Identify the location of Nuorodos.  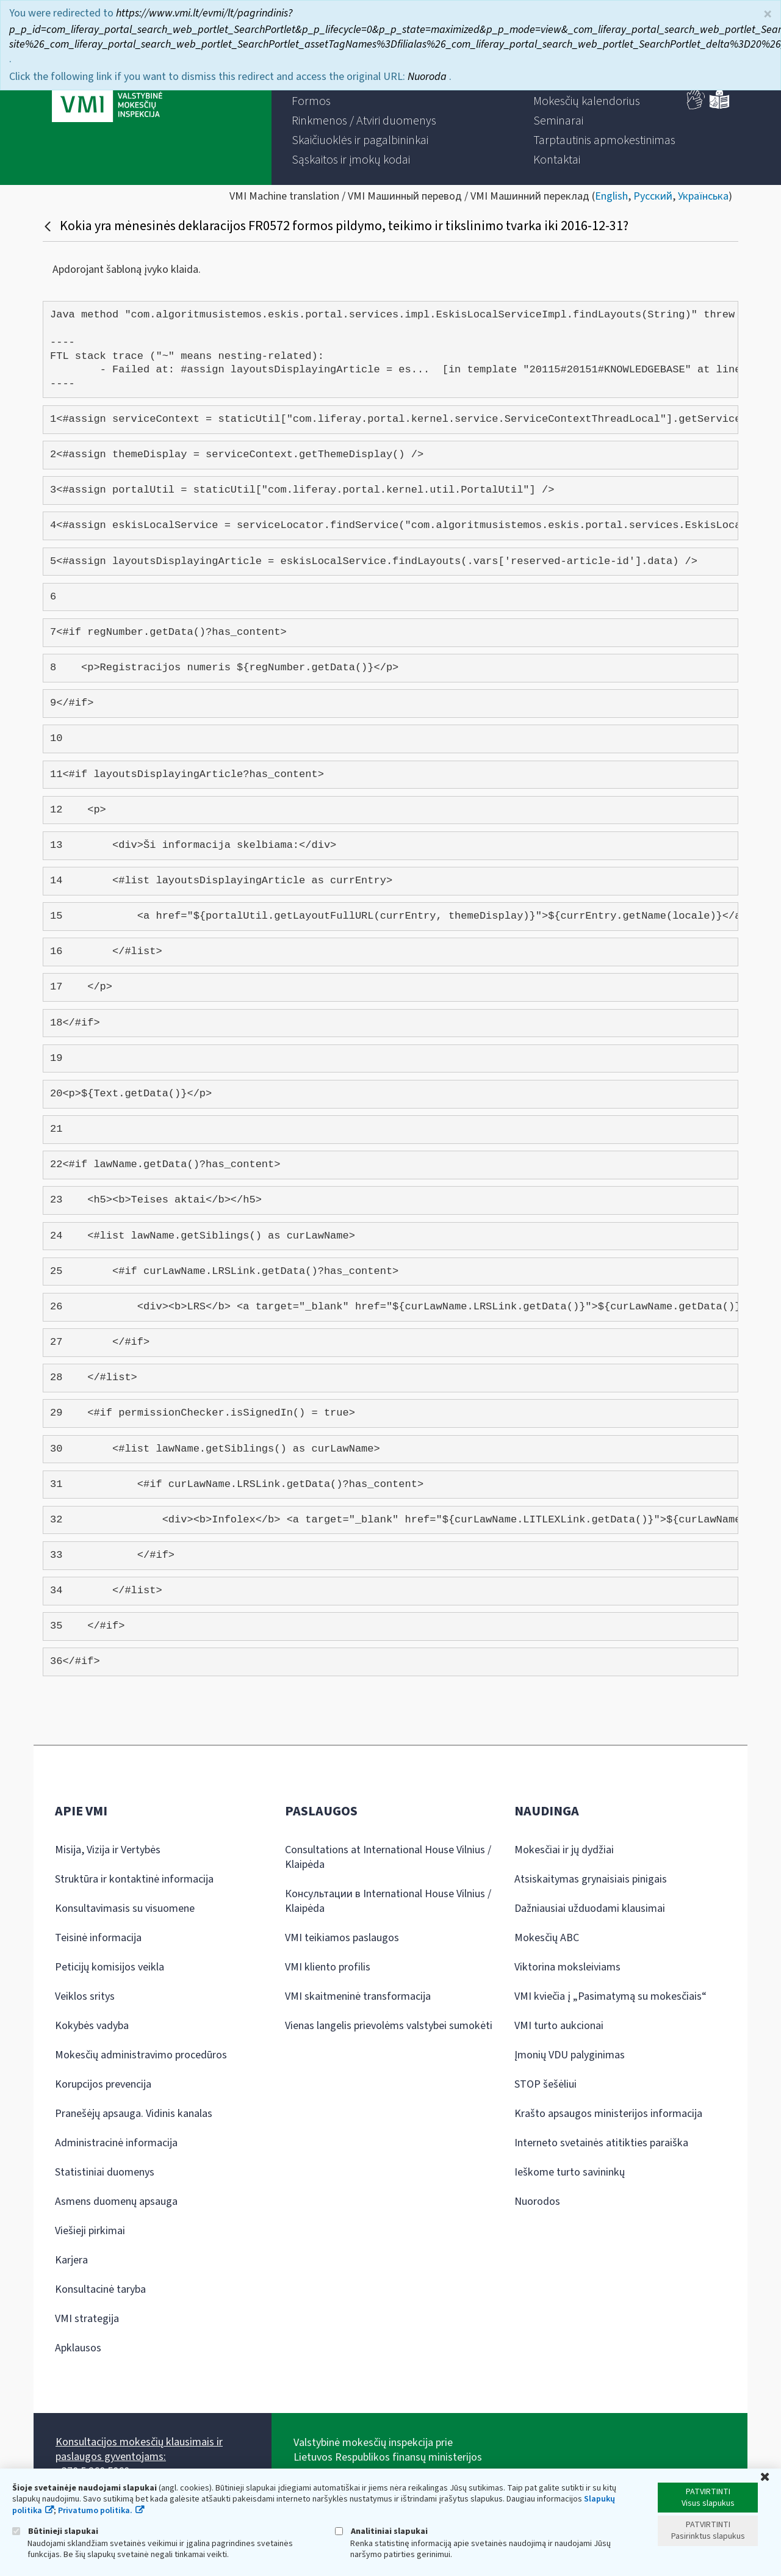
(537, 2201).